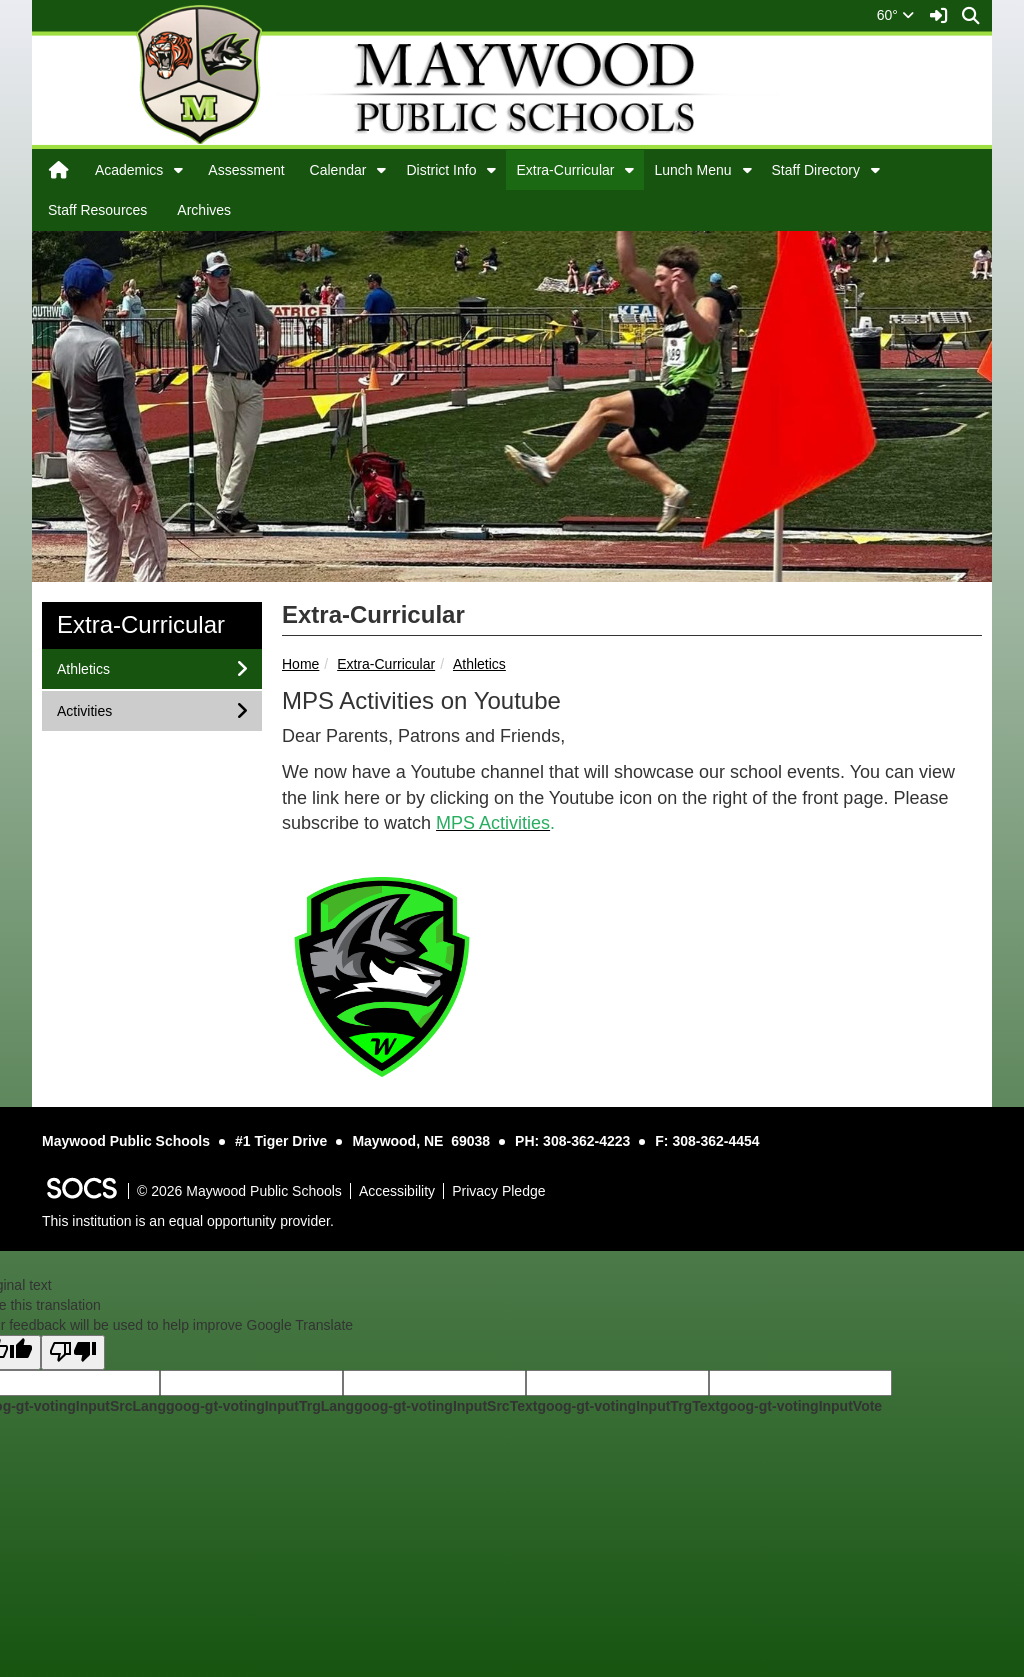 This screenshot has width=1024, height=1677. Describe the element at coordinates (445, 1406) in the screenshot. I see `goog-gt-votingInputSrcText` at that location.